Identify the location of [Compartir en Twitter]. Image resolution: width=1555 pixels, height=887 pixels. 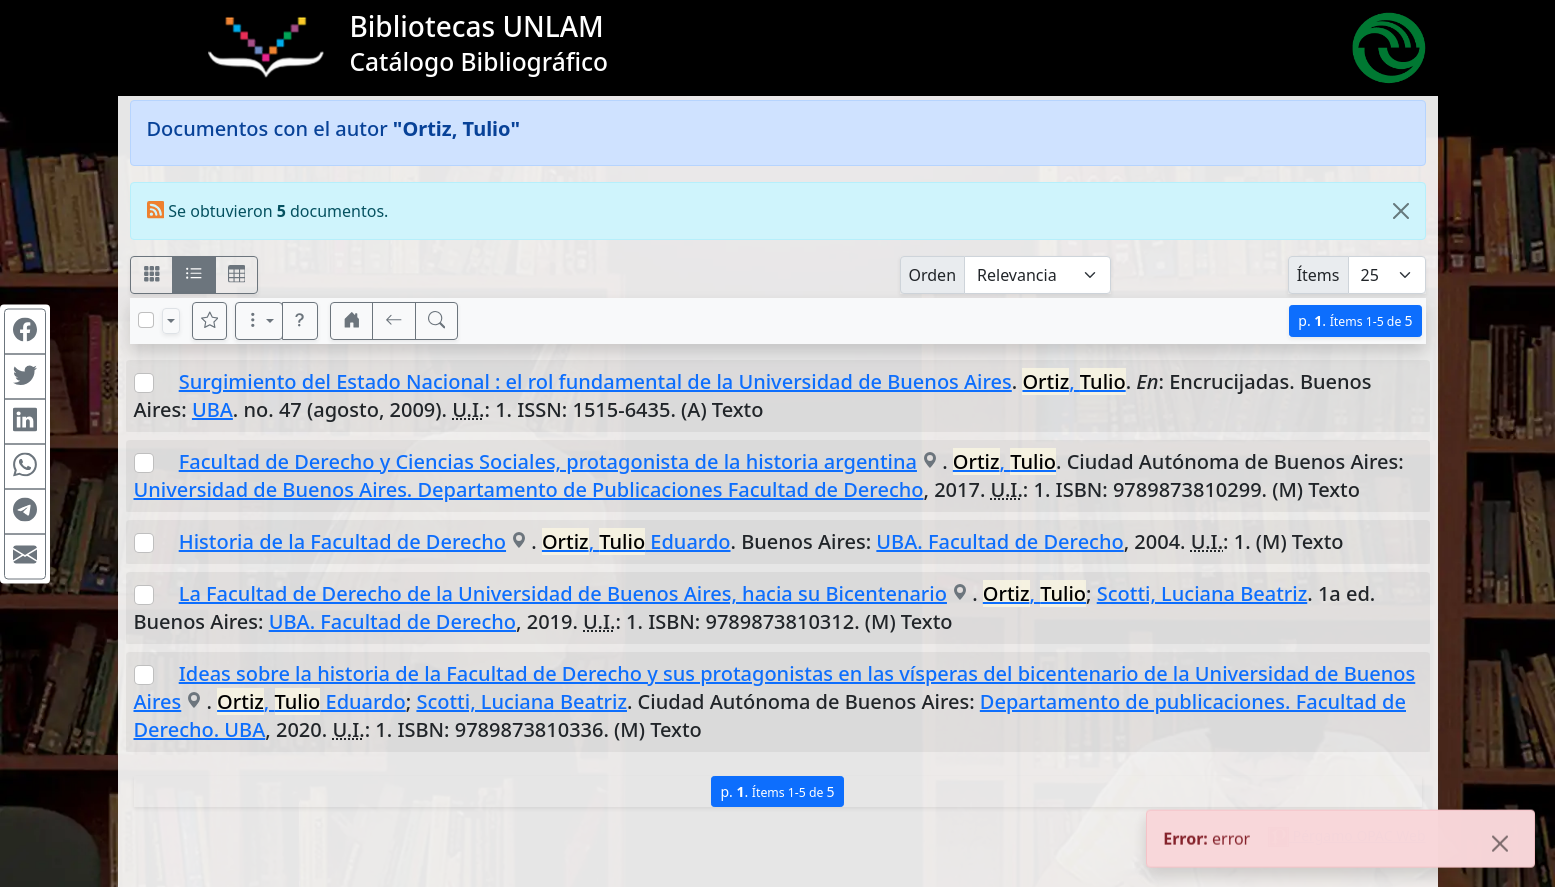
(25, 376).